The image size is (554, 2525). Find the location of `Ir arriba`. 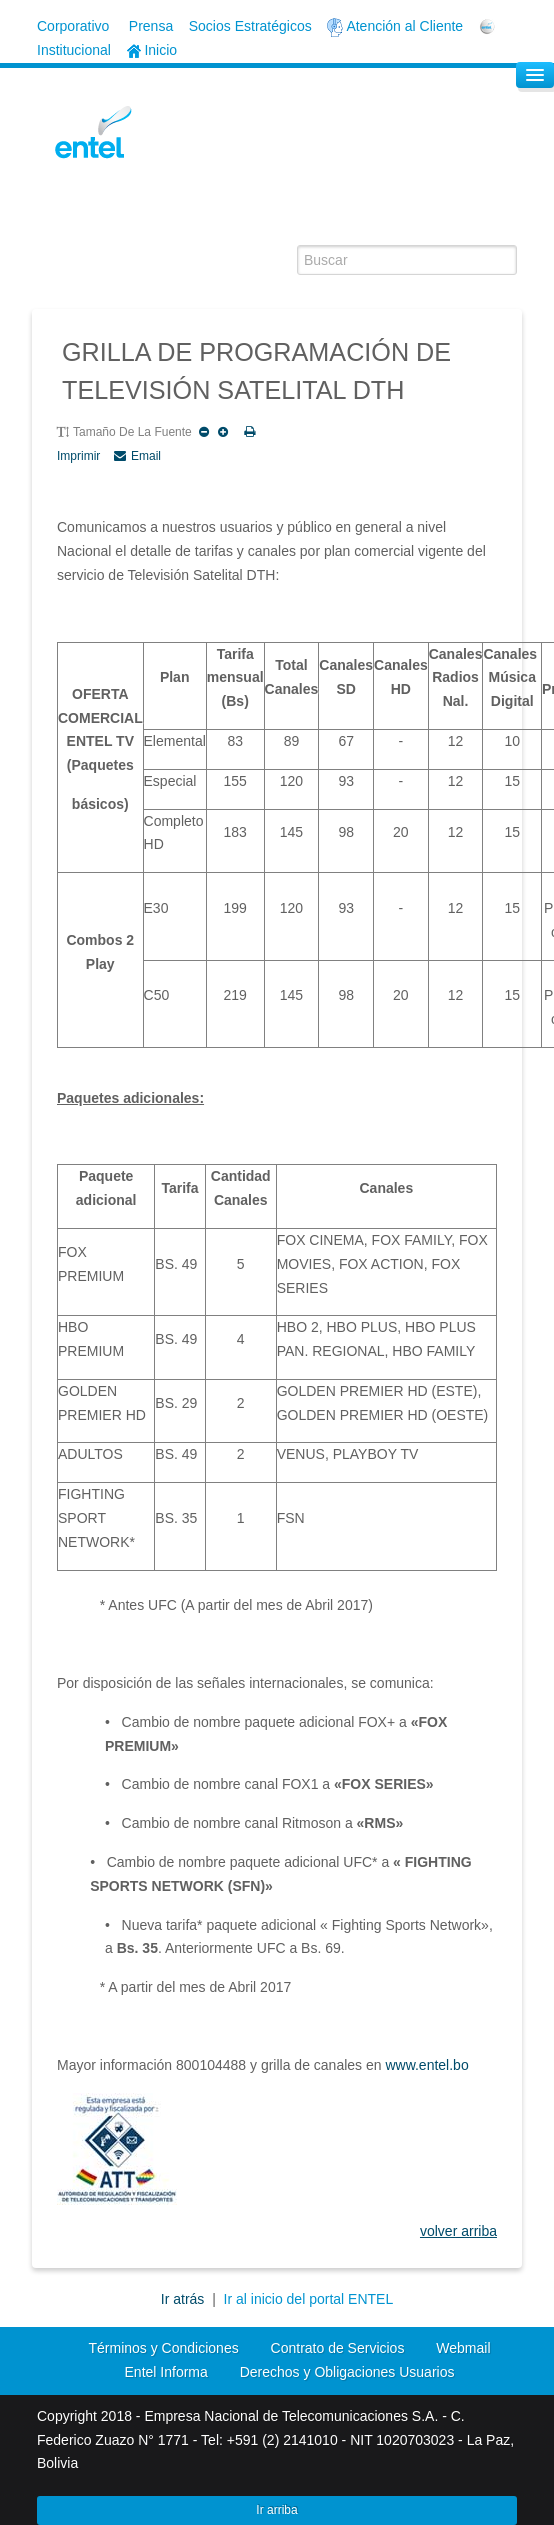

Ir arriba is located at coordinates (276, 2510).